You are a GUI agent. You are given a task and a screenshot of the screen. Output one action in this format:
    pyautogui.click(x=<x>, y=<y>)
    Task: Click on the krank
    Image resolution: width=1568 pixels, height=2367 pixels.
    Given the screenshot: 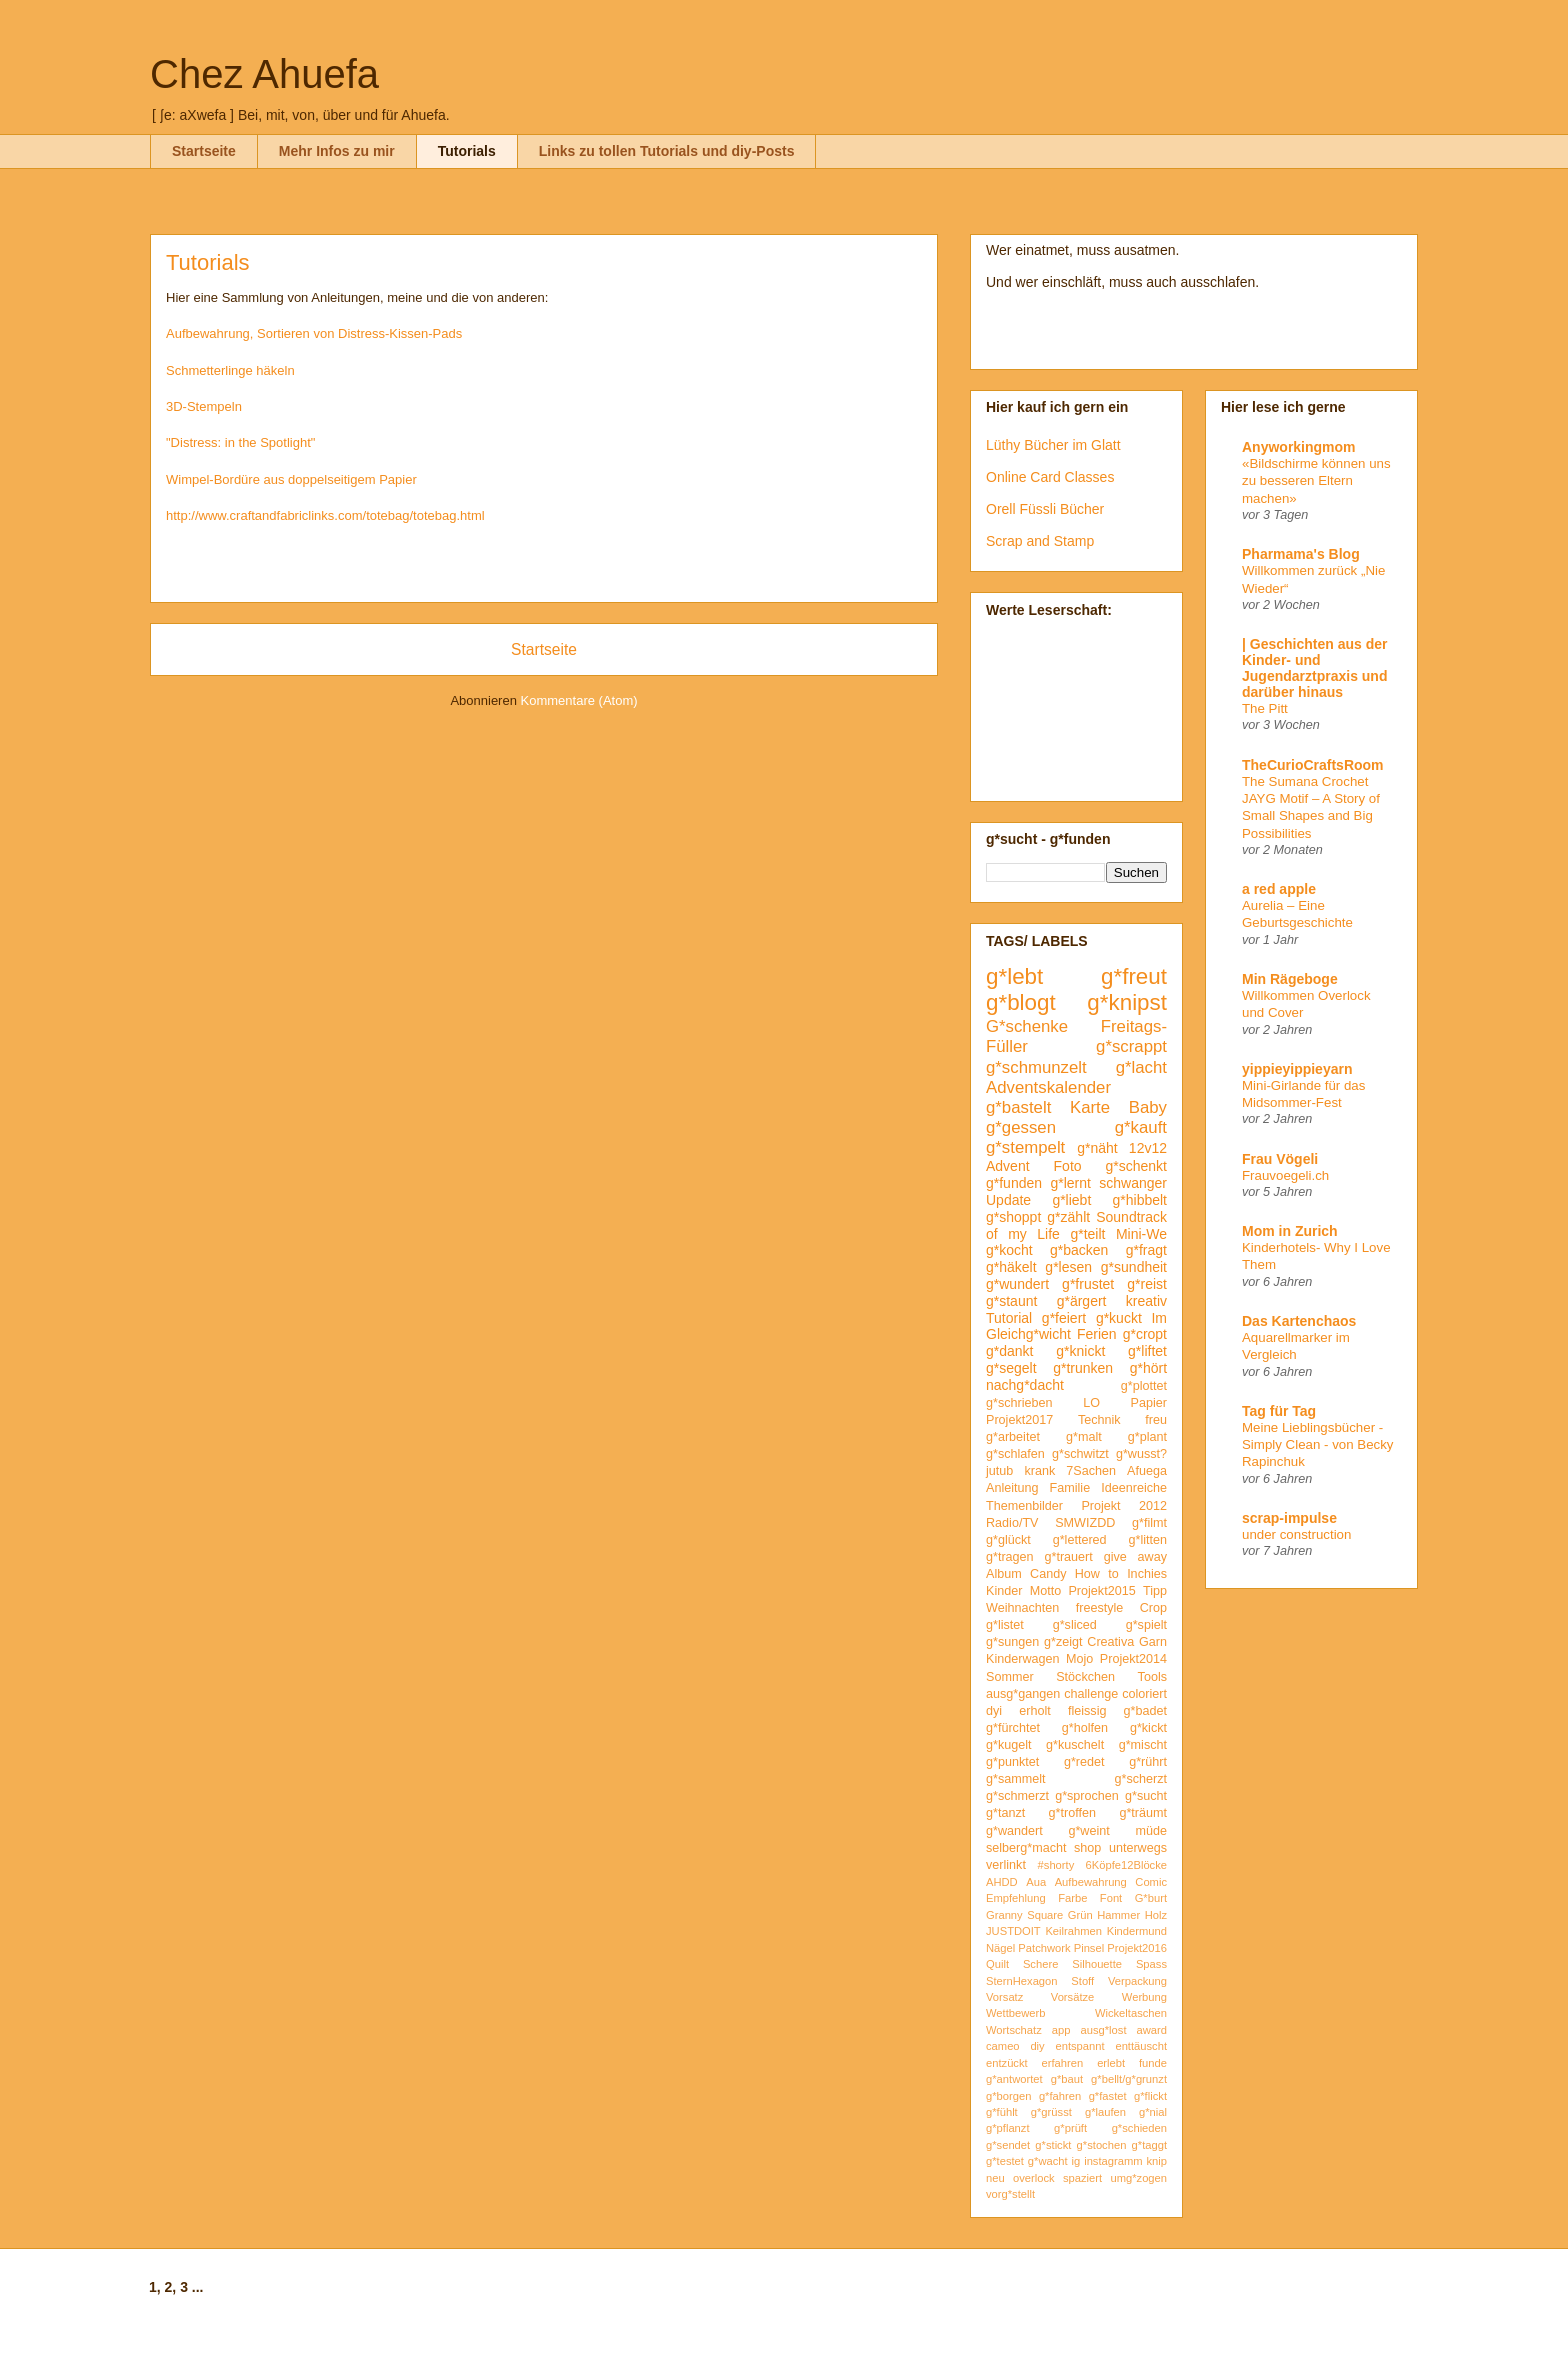 What is the action you would take?
    pyautogui.click(x=1039, y=1471)
    